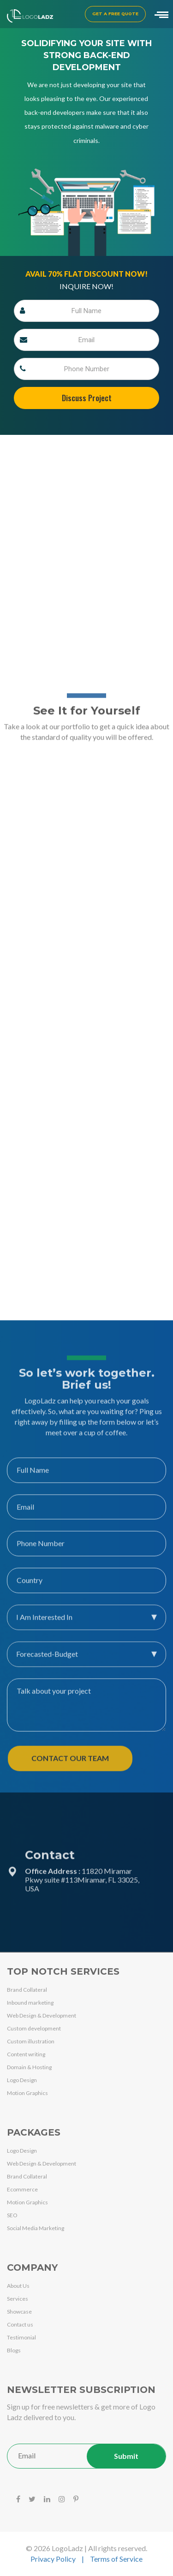  I want to click on Contact us, so click(20, 2324).